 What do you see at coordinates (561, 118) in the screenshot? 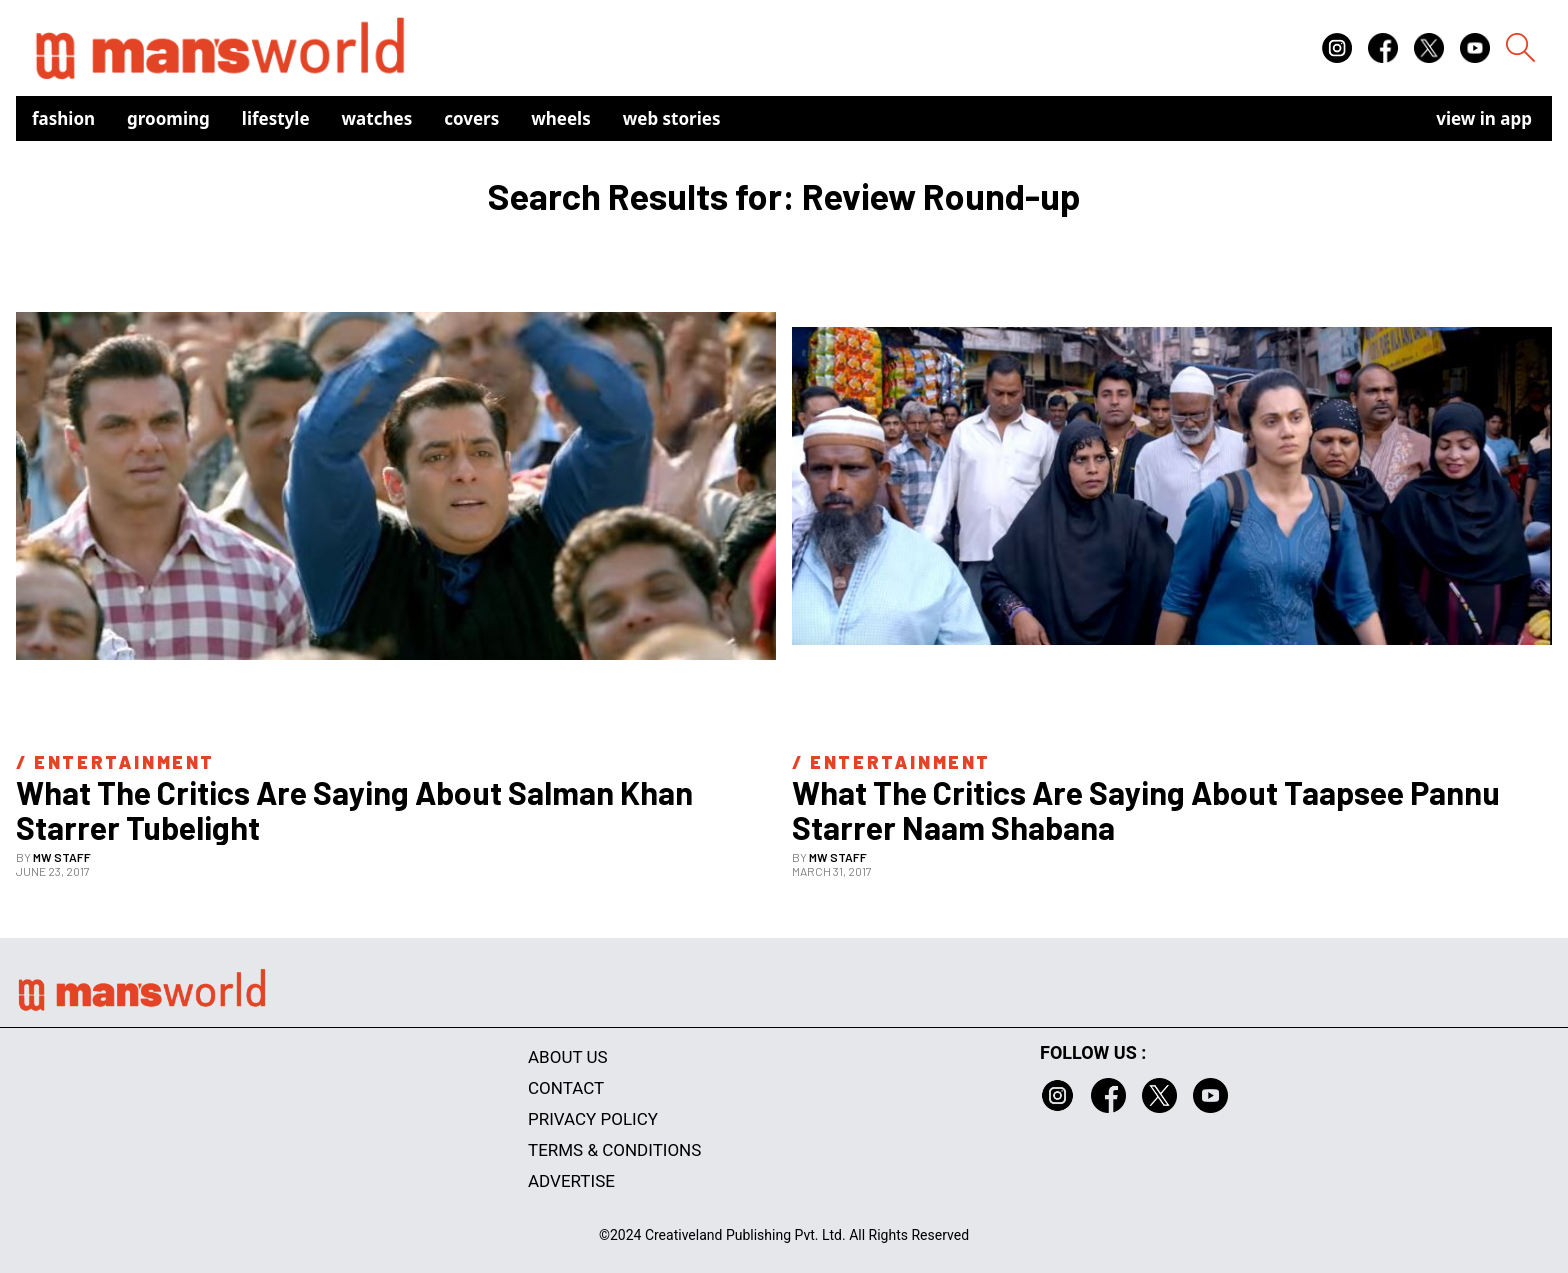
I see `Wheels` at bounding box center [561, 118].